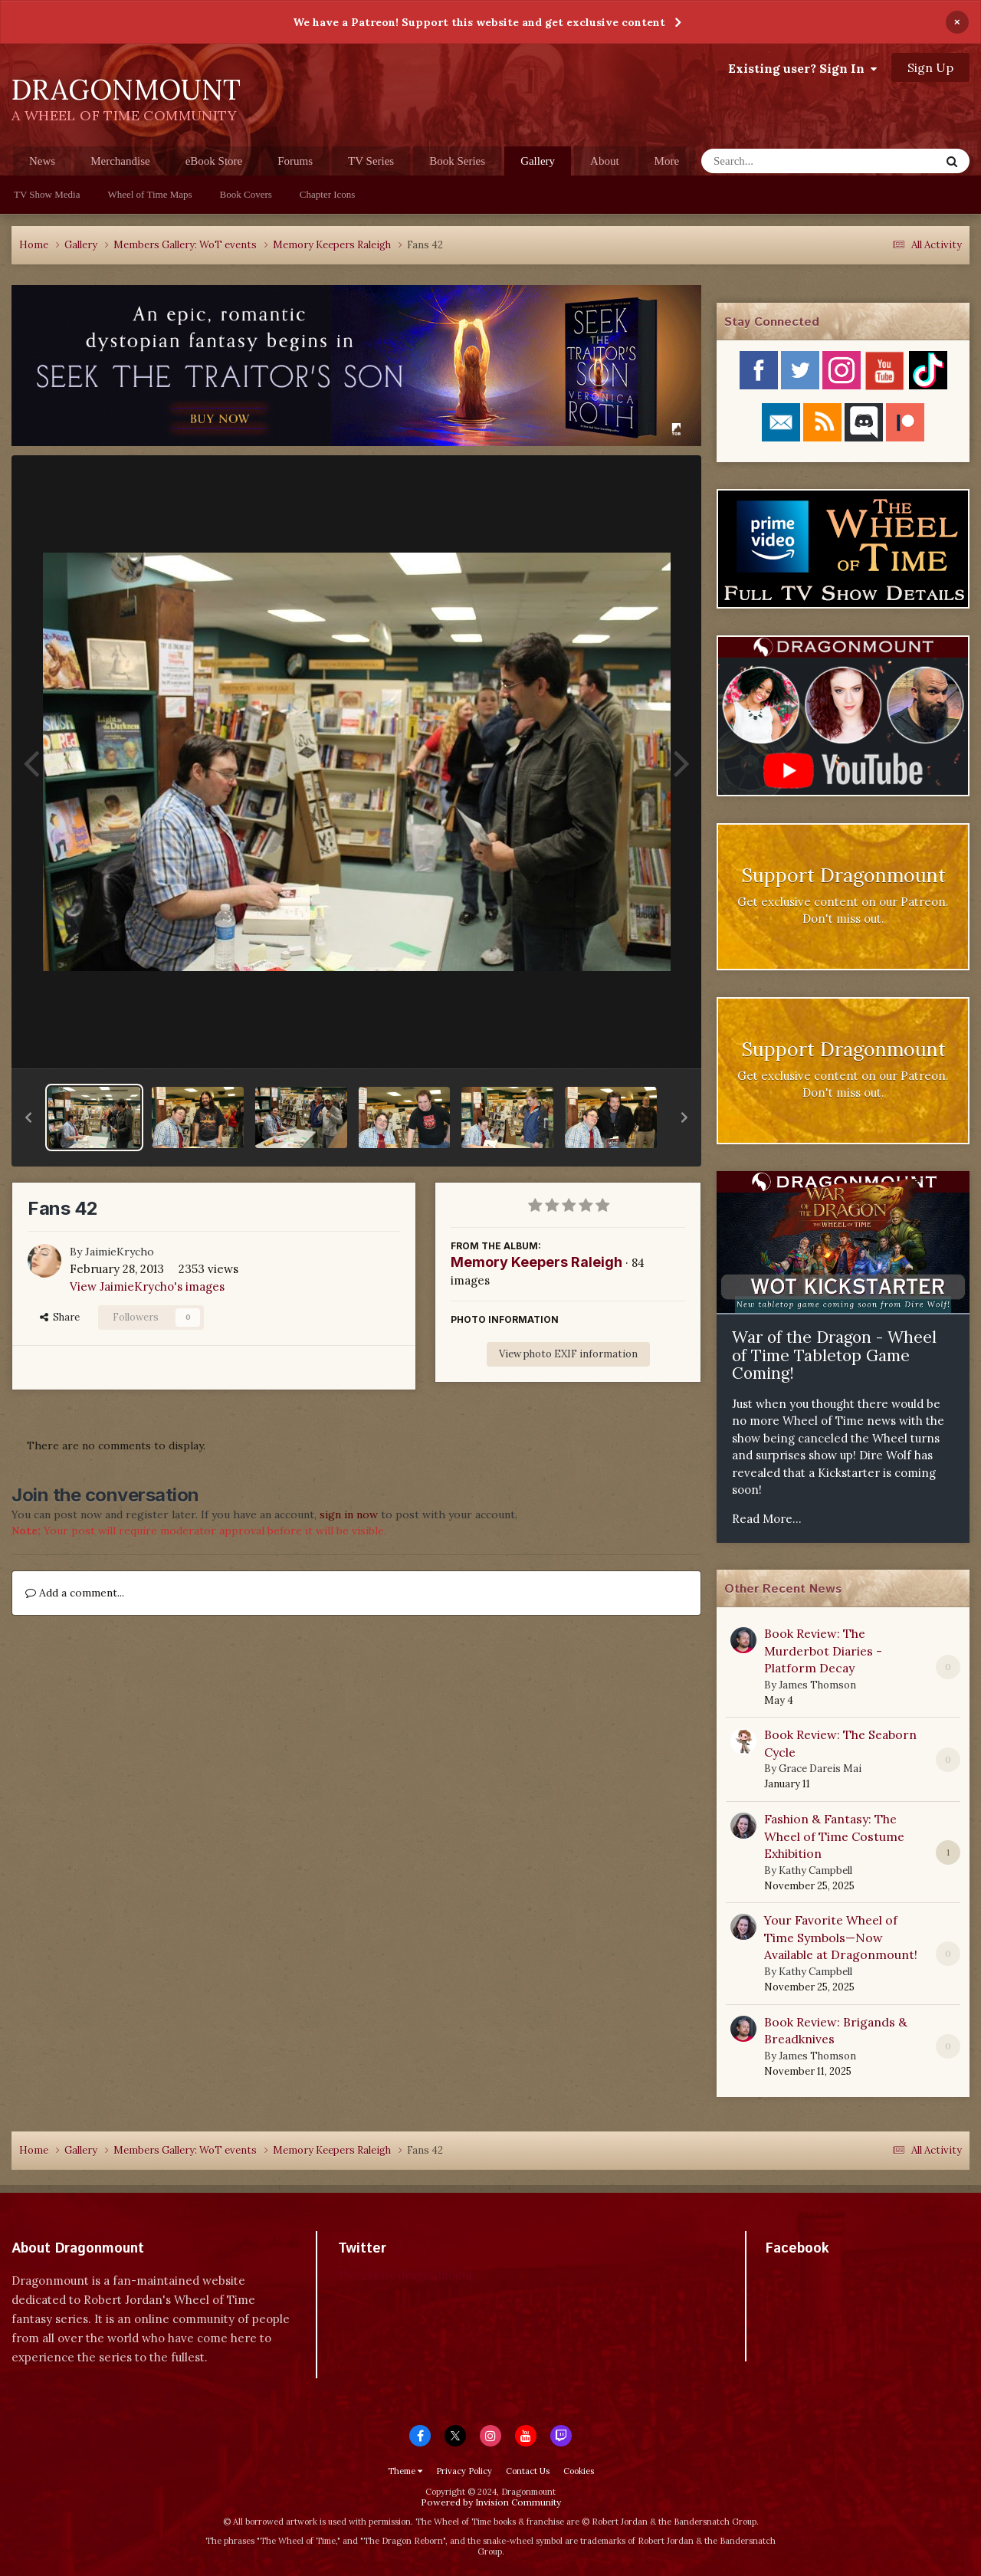 Image resolution: width=981 pixels, height=2576 pixels. What do you see at coordinates (823, 1650) in the screenshot?
I see `Book Review: The Murderbot Diaries - Platform Decay` at bounding box center [823, 1650].